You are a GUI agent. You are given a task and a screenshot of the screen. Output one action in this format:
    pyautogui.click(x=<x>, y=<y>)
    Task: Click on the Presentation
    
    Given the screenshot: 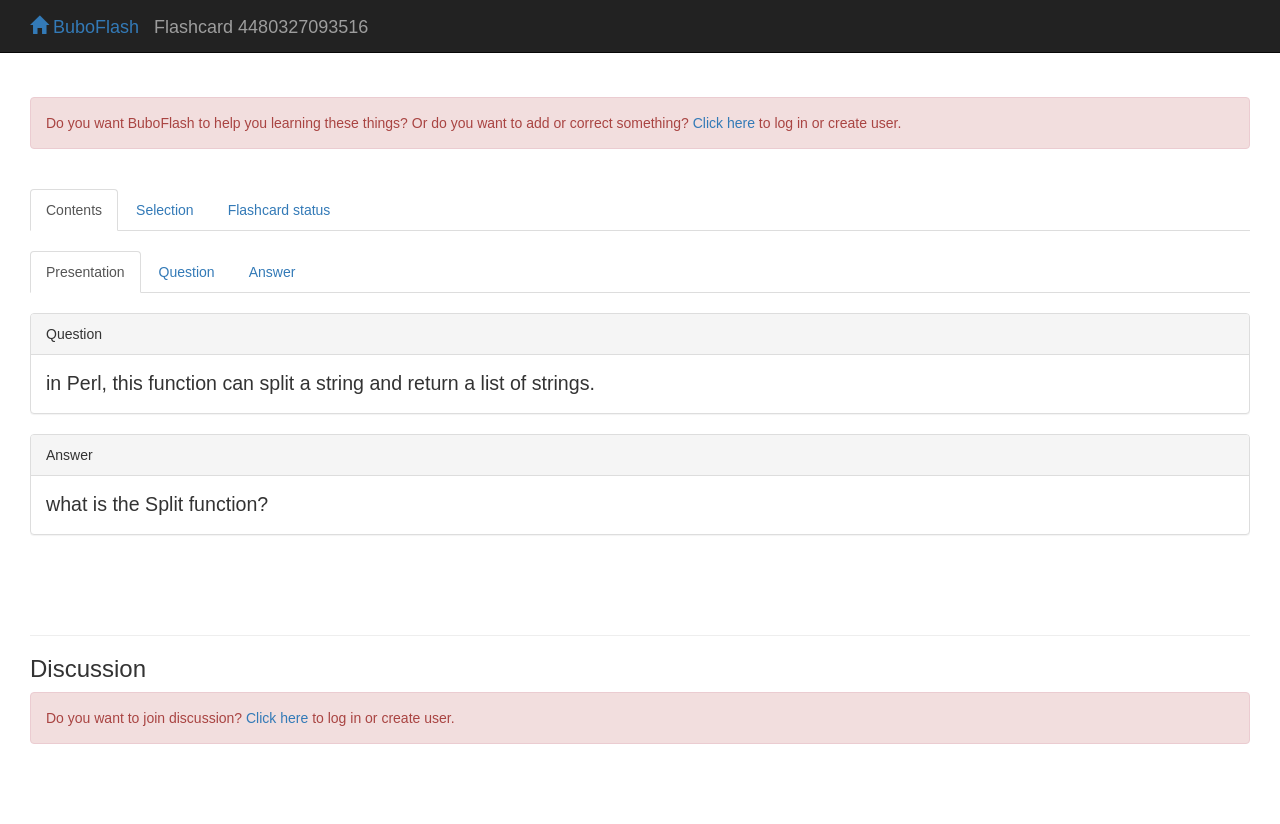 What is the action you would take?
    pyautogui.click(x=85, y=272)
    